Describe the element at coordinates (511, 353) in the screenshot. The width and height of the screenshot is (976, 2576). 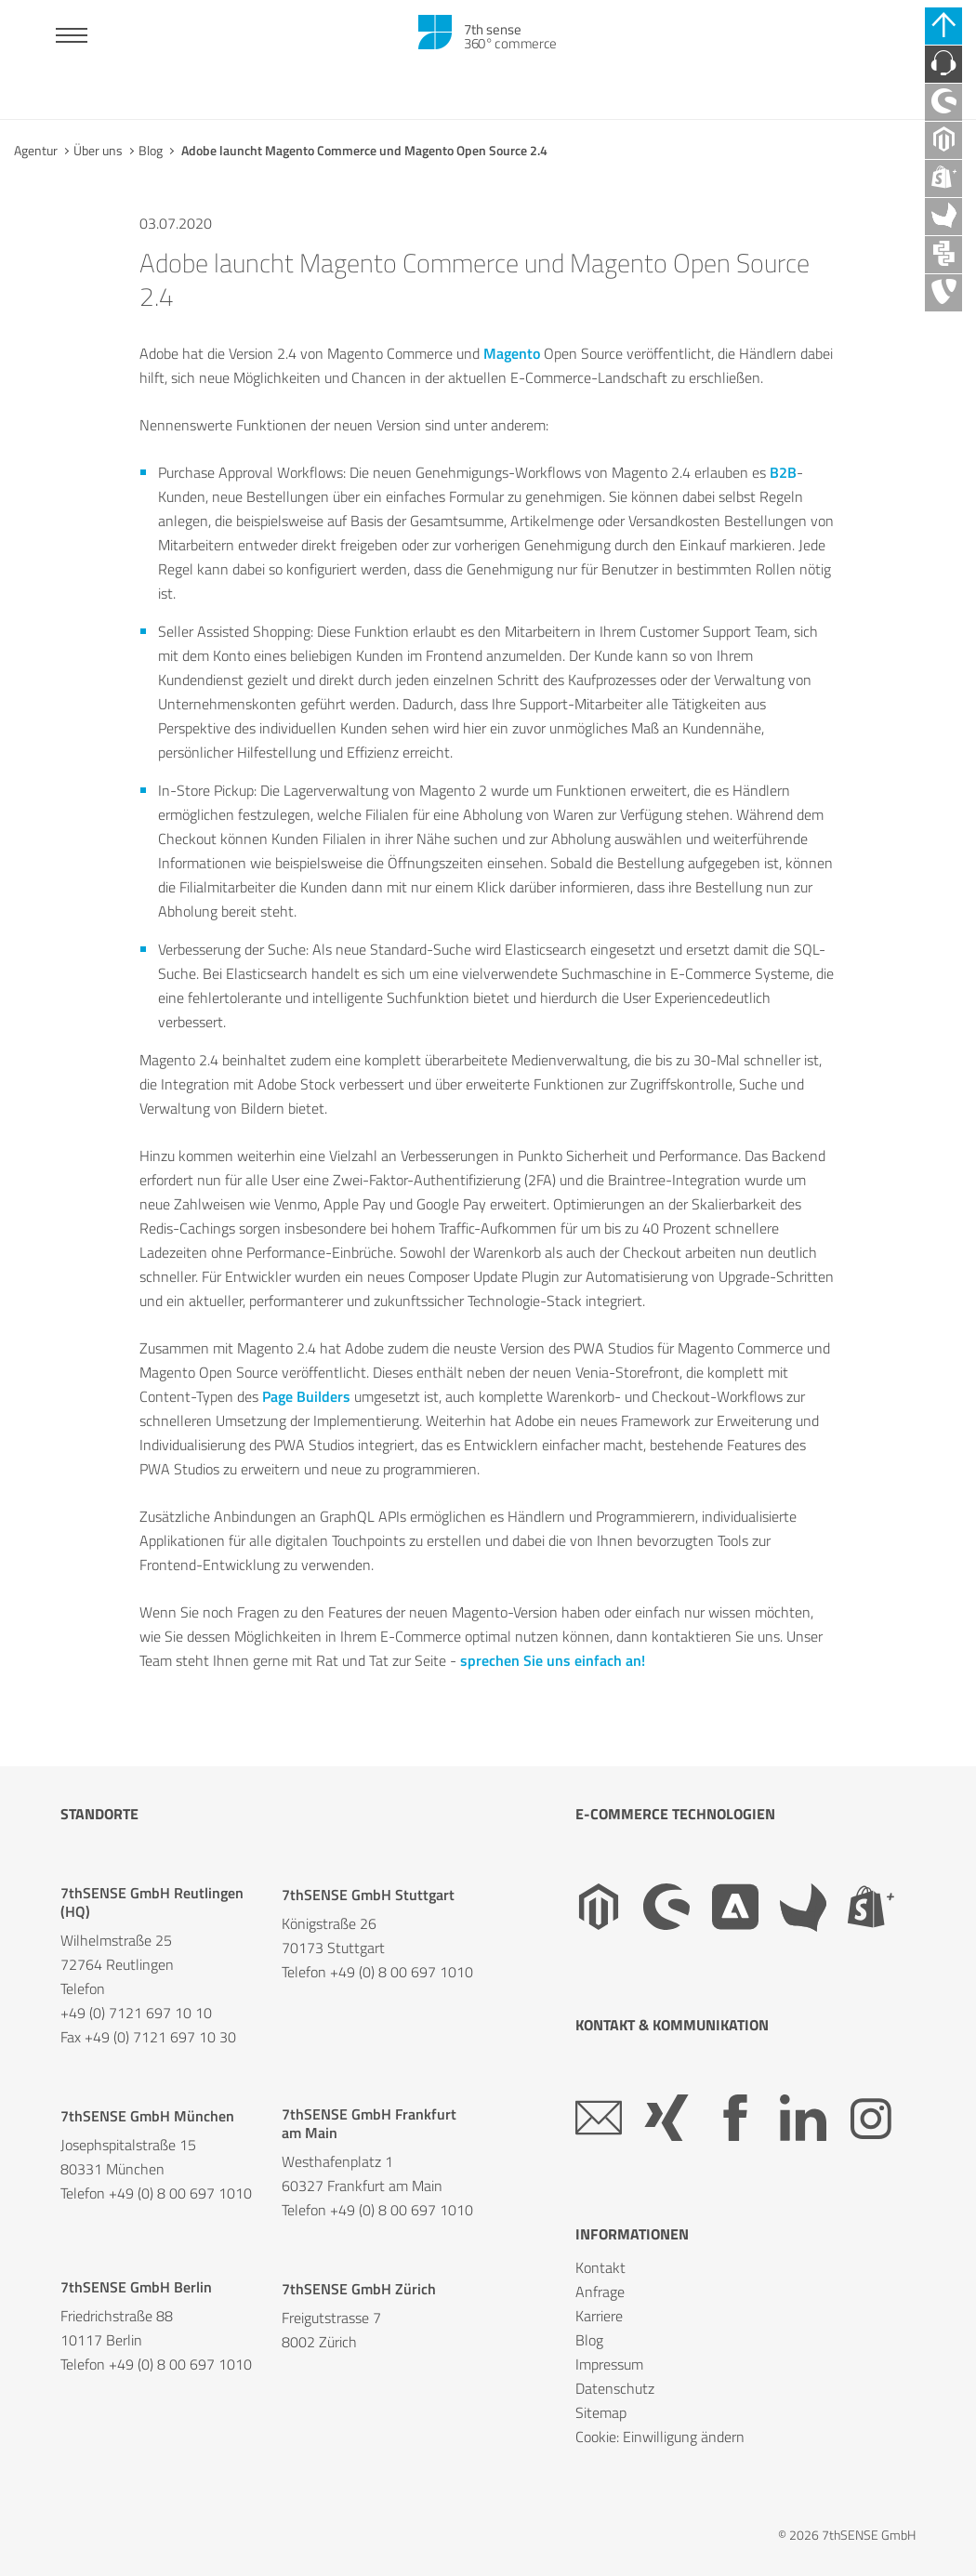
I see `Magento` at that location.